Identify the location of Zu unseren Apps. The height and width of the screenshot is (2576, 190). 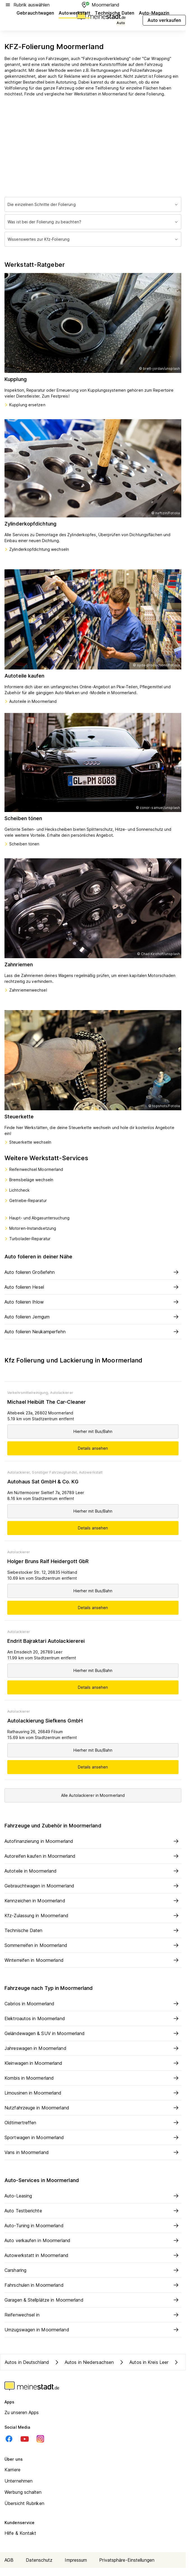
(21, 2412).